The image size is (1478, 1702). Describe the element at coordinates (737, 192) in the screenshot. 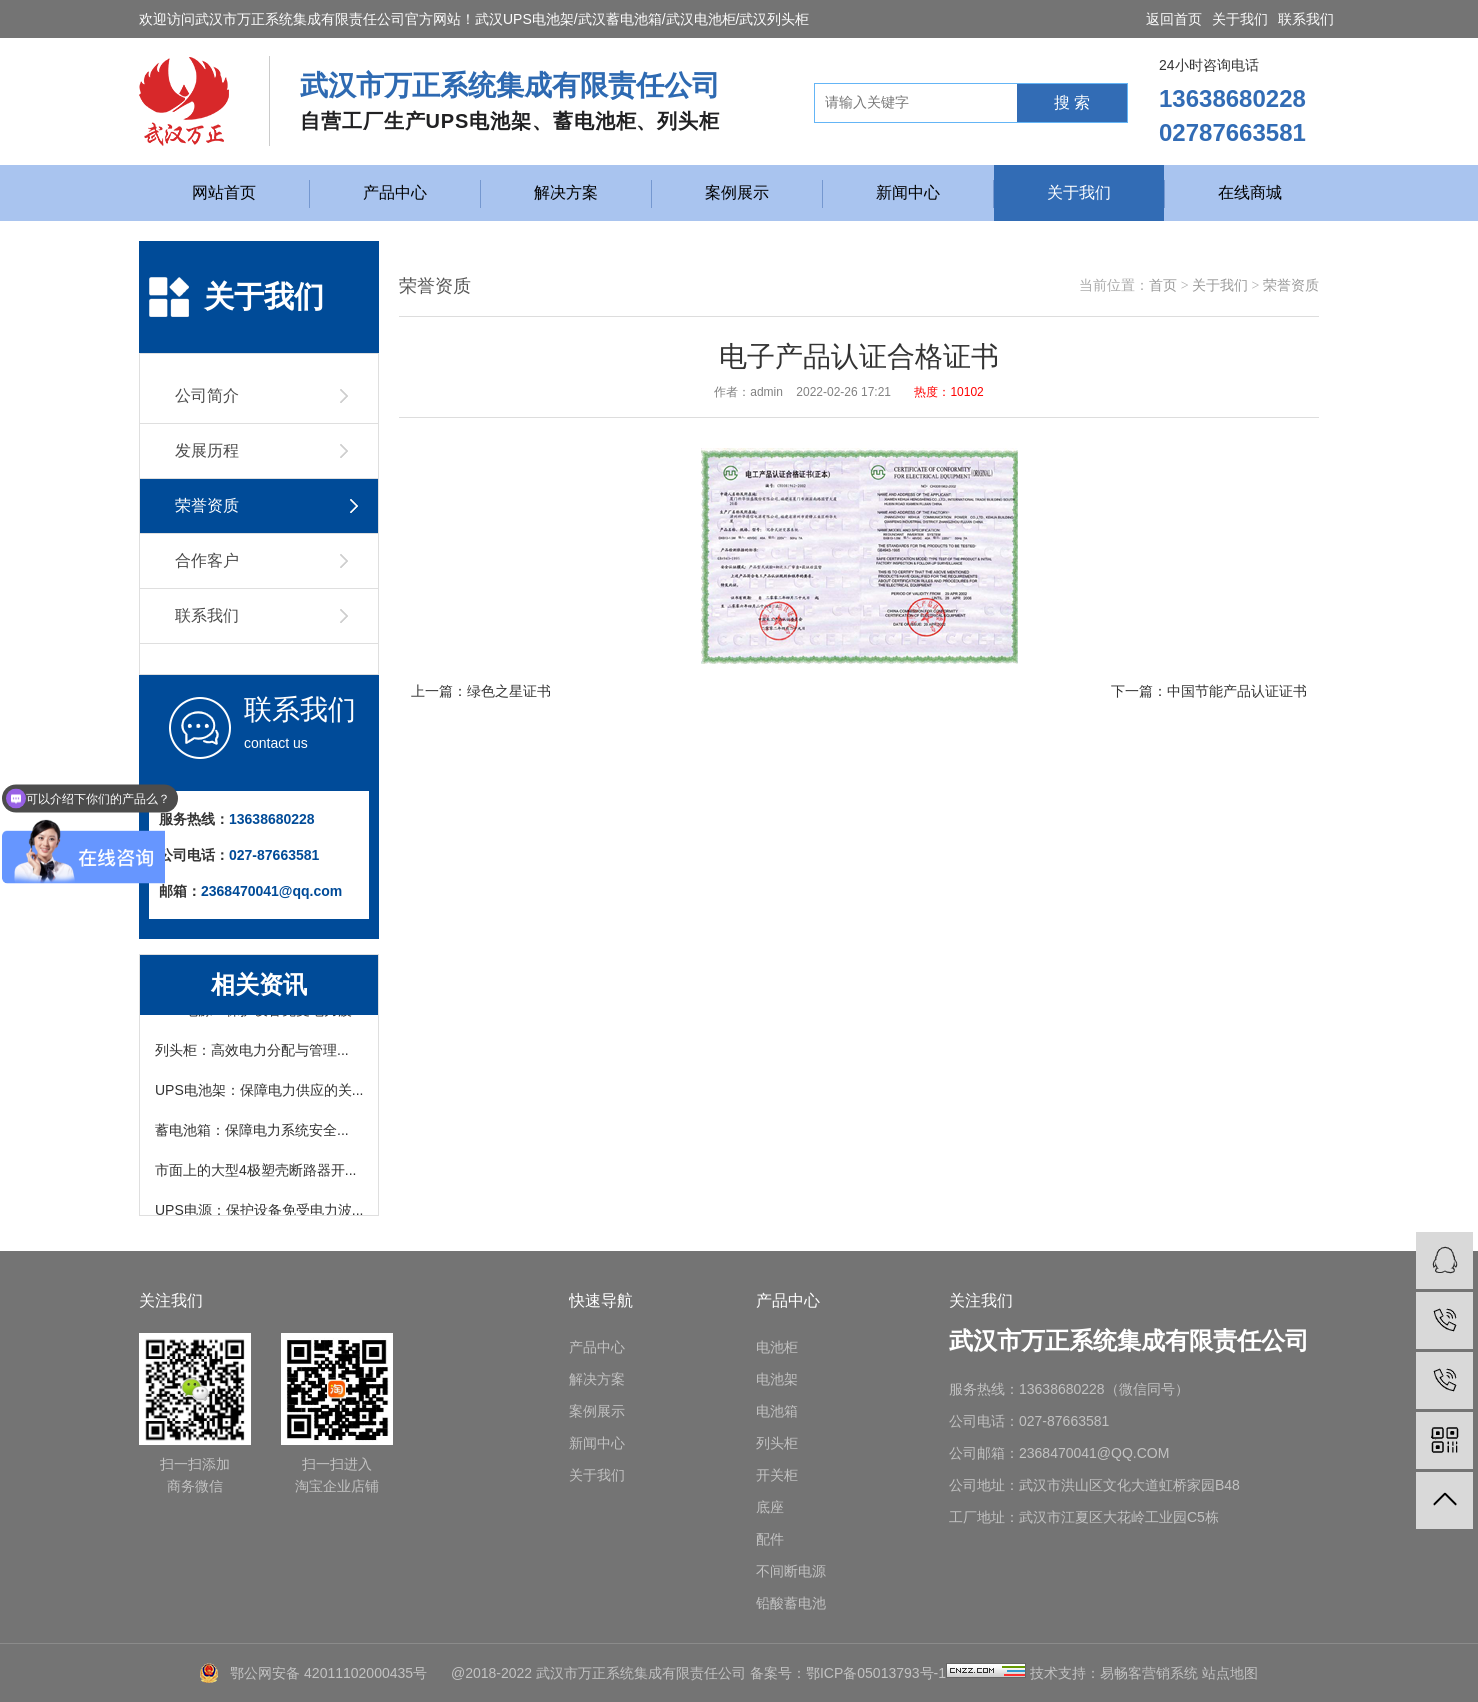

I see `案例展示` at that location.